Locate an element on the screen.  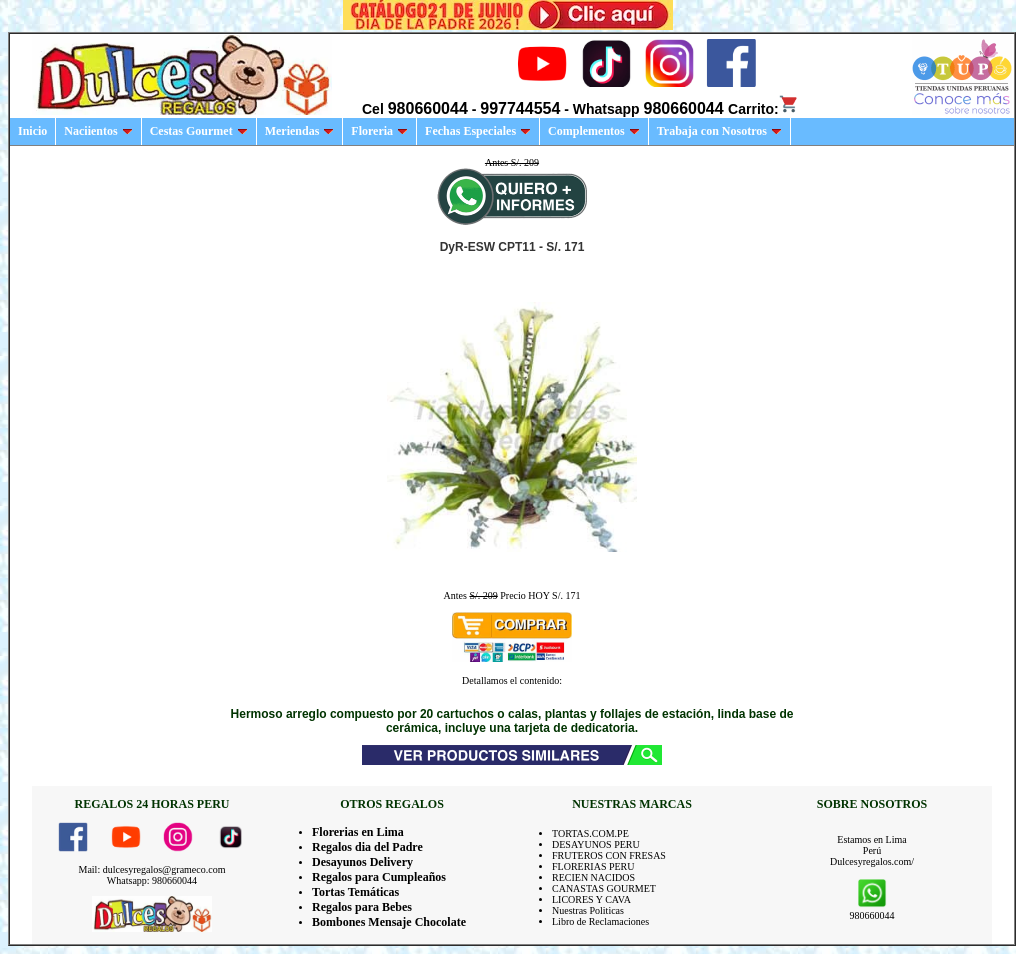
LICORES Y CAVA is located at coordinates (591, 899).